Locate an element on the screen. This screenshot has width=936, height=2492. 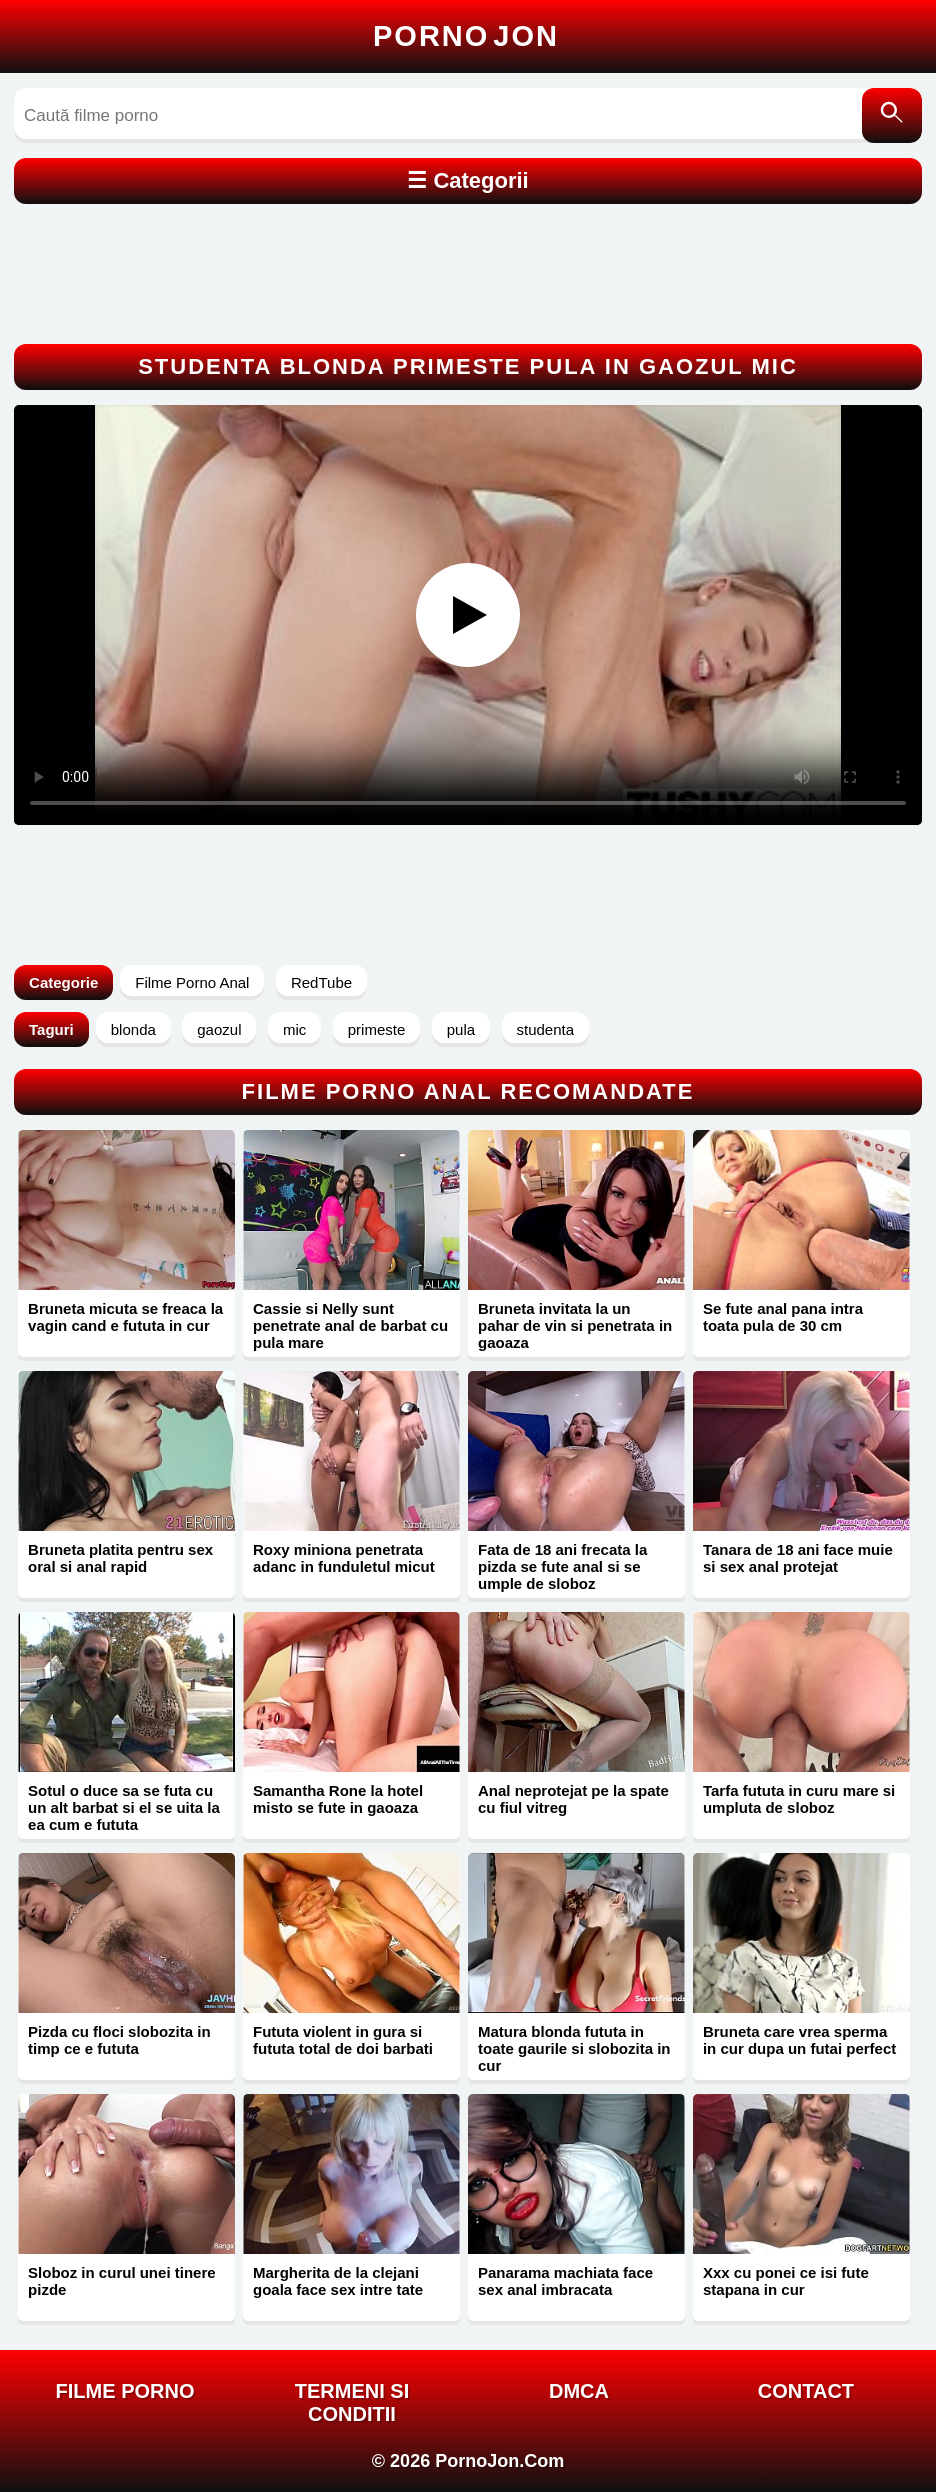
Fututa violent in gura si fututa total de doi barbati is located at coordinates (343, 2040).